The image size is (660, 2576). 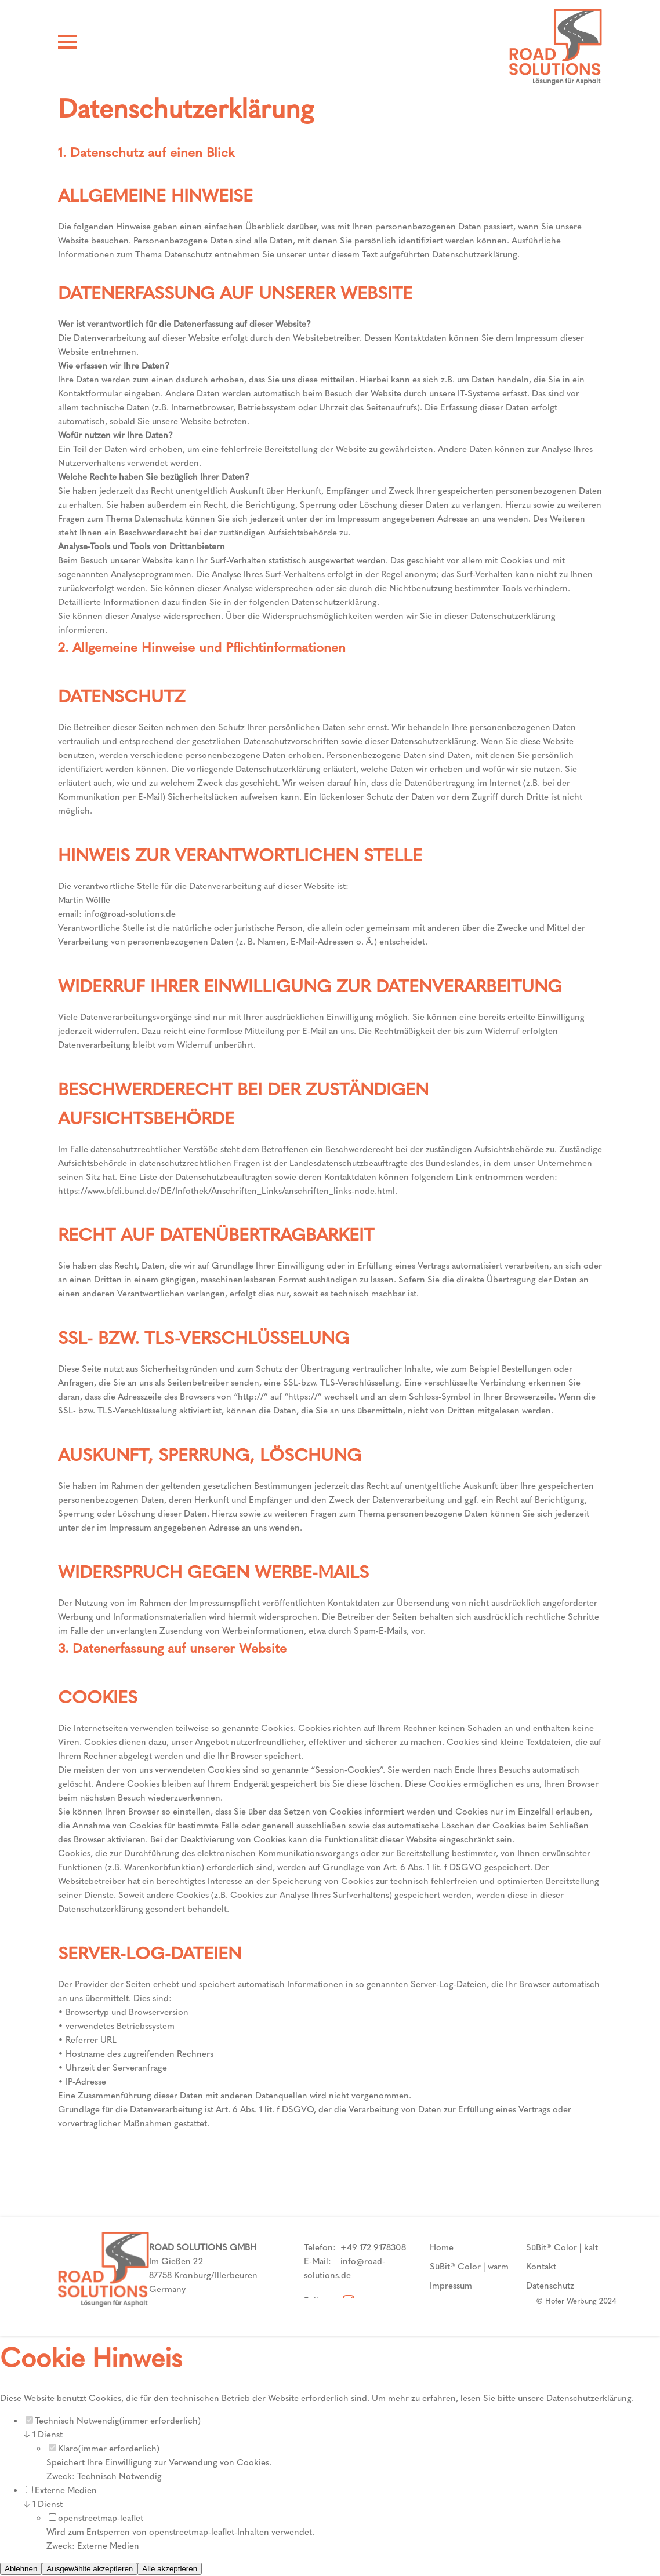 I want to click on Ablehnen, so click(x=21, y=2568).